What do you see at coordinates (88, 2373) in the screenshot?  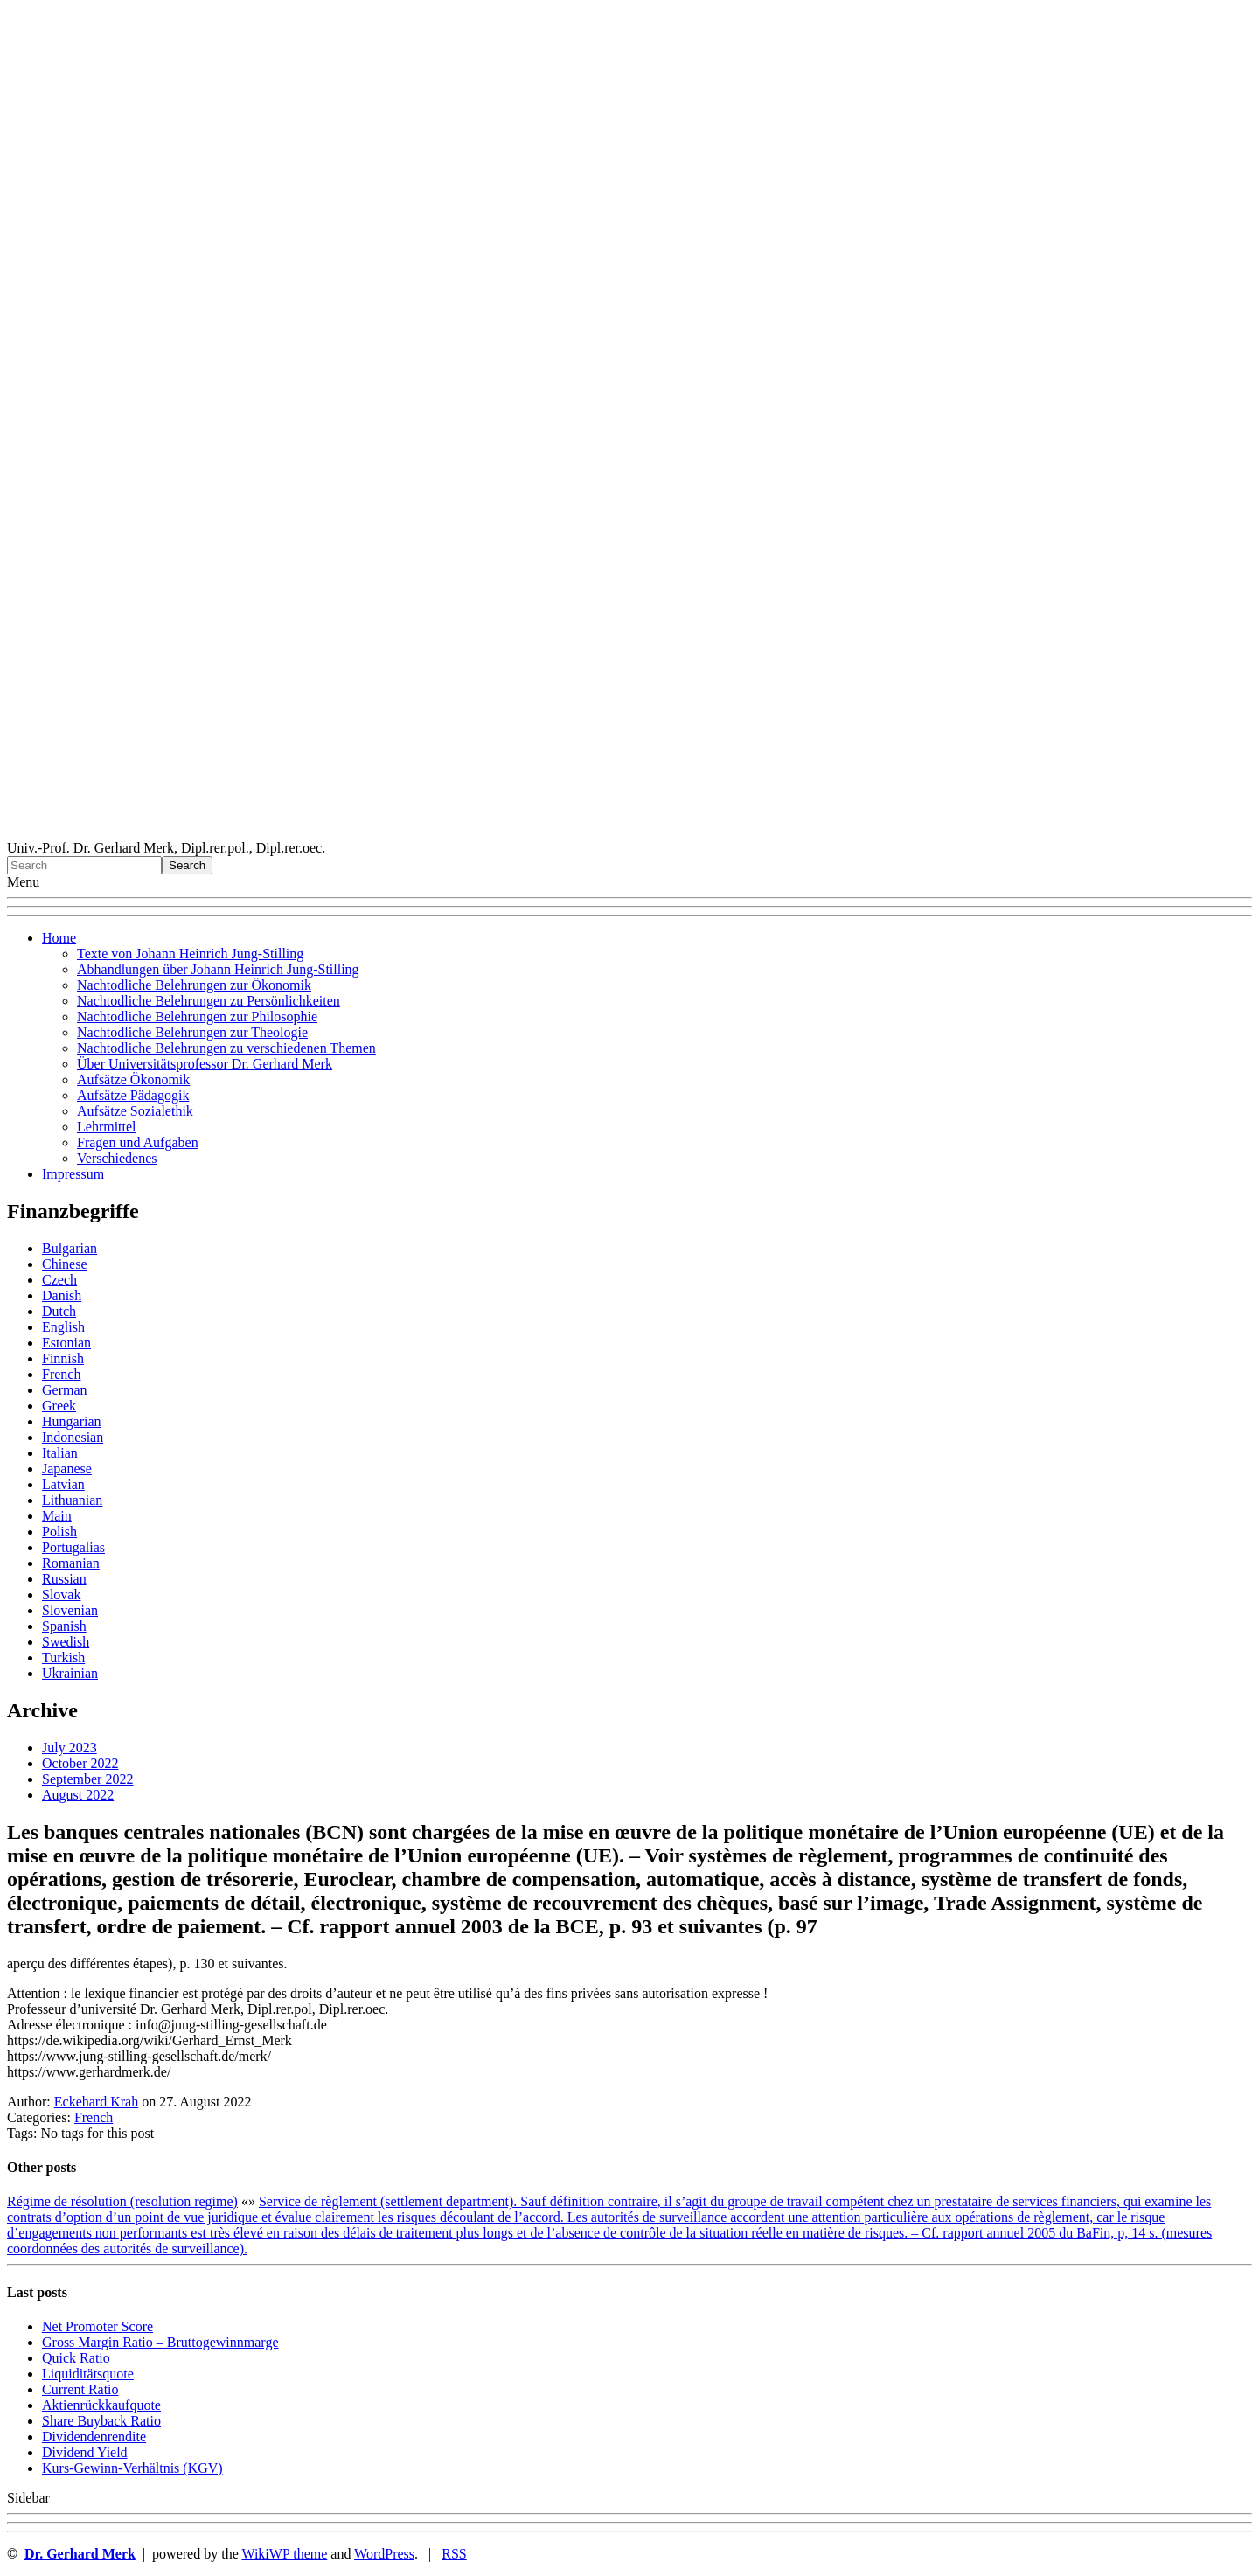 I see `Liquiditätsquote` at bounding box center [88, 2373].